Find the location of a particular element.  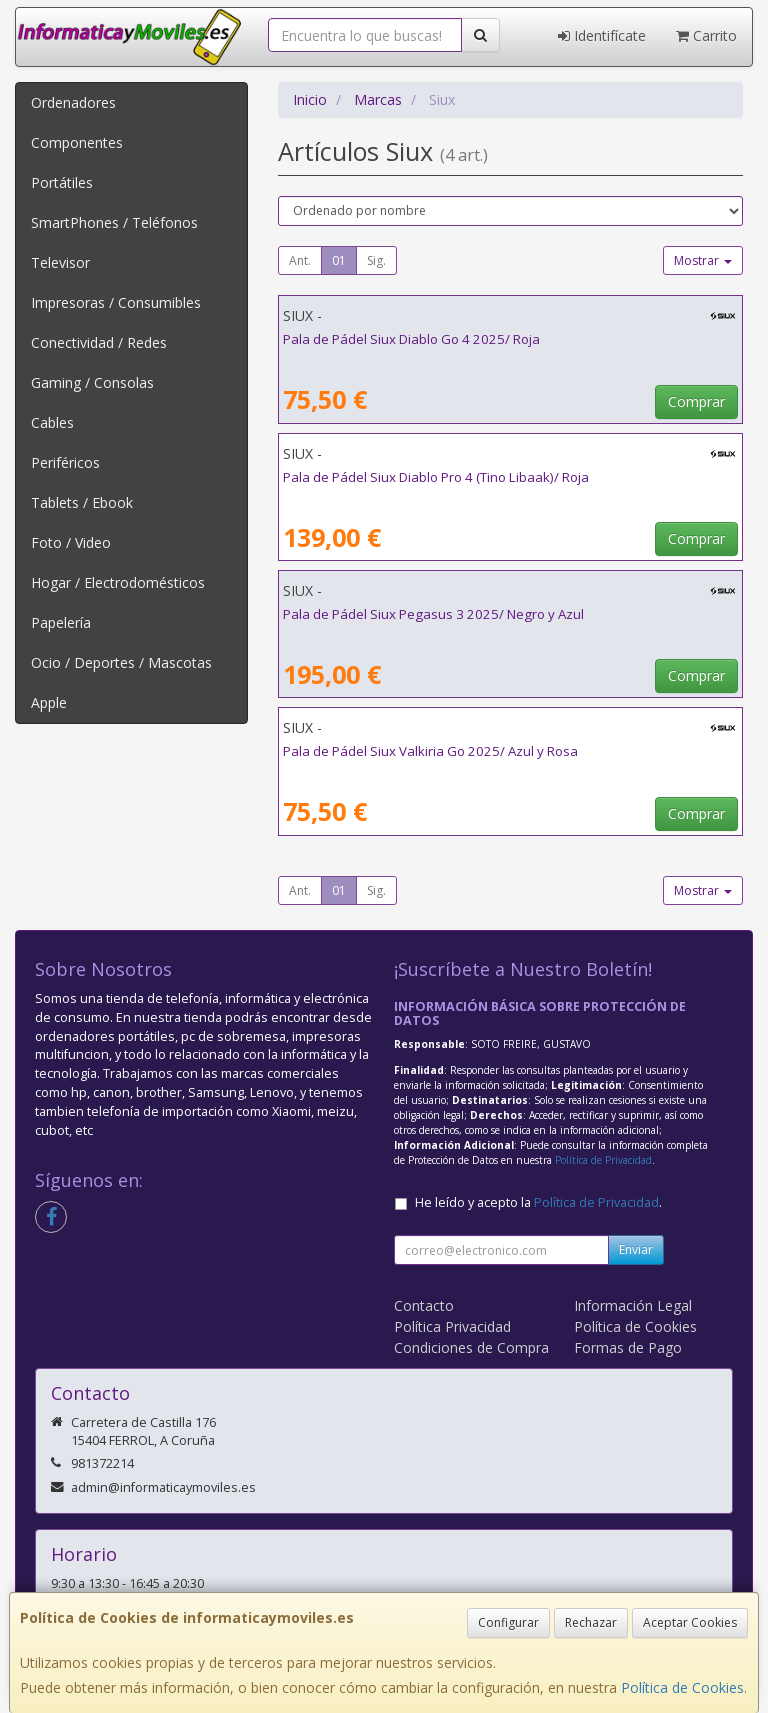

Pala de Pádel Siux Diablo Go 4 2025/ Roja is located at coordinates (411, 339).